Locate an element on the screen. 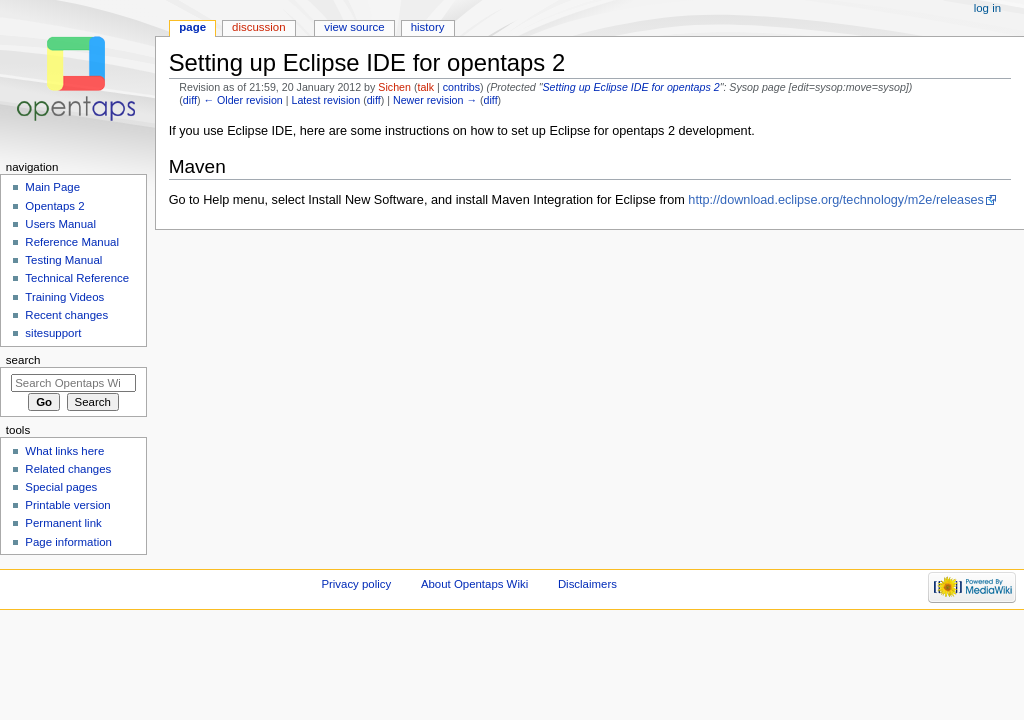  sitesupport is located at coordinates (53, 333).